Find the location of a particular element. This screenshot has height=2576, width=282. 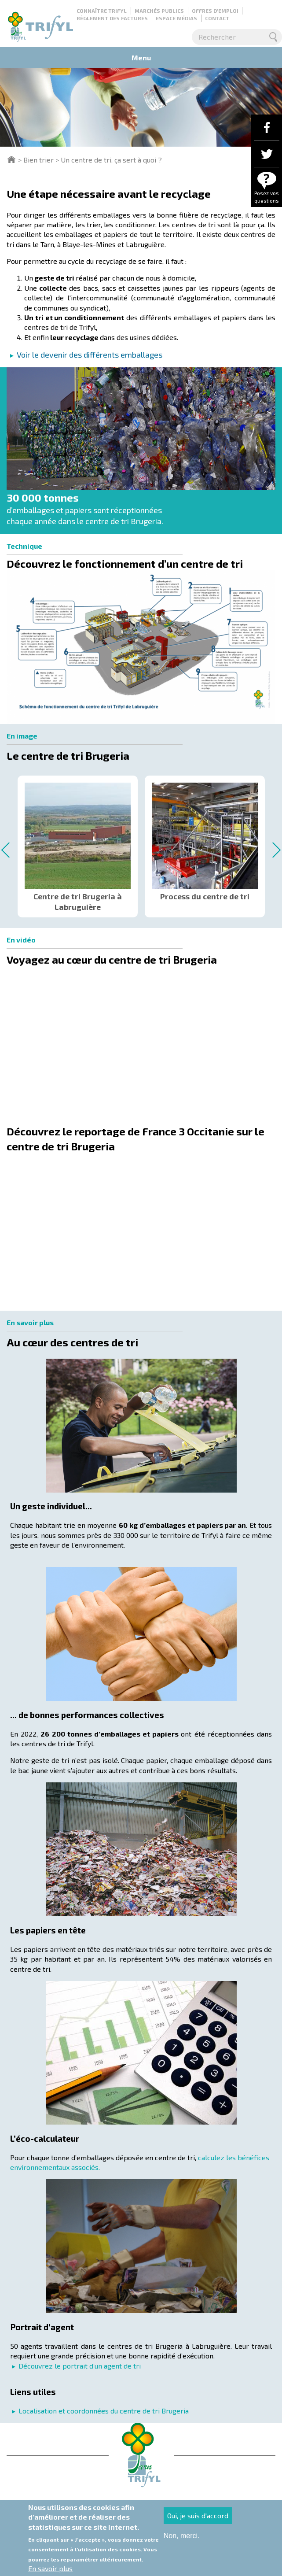

Localisation et coordonnées du centre de tri Brugeria is located at coordinates (103, 2410).